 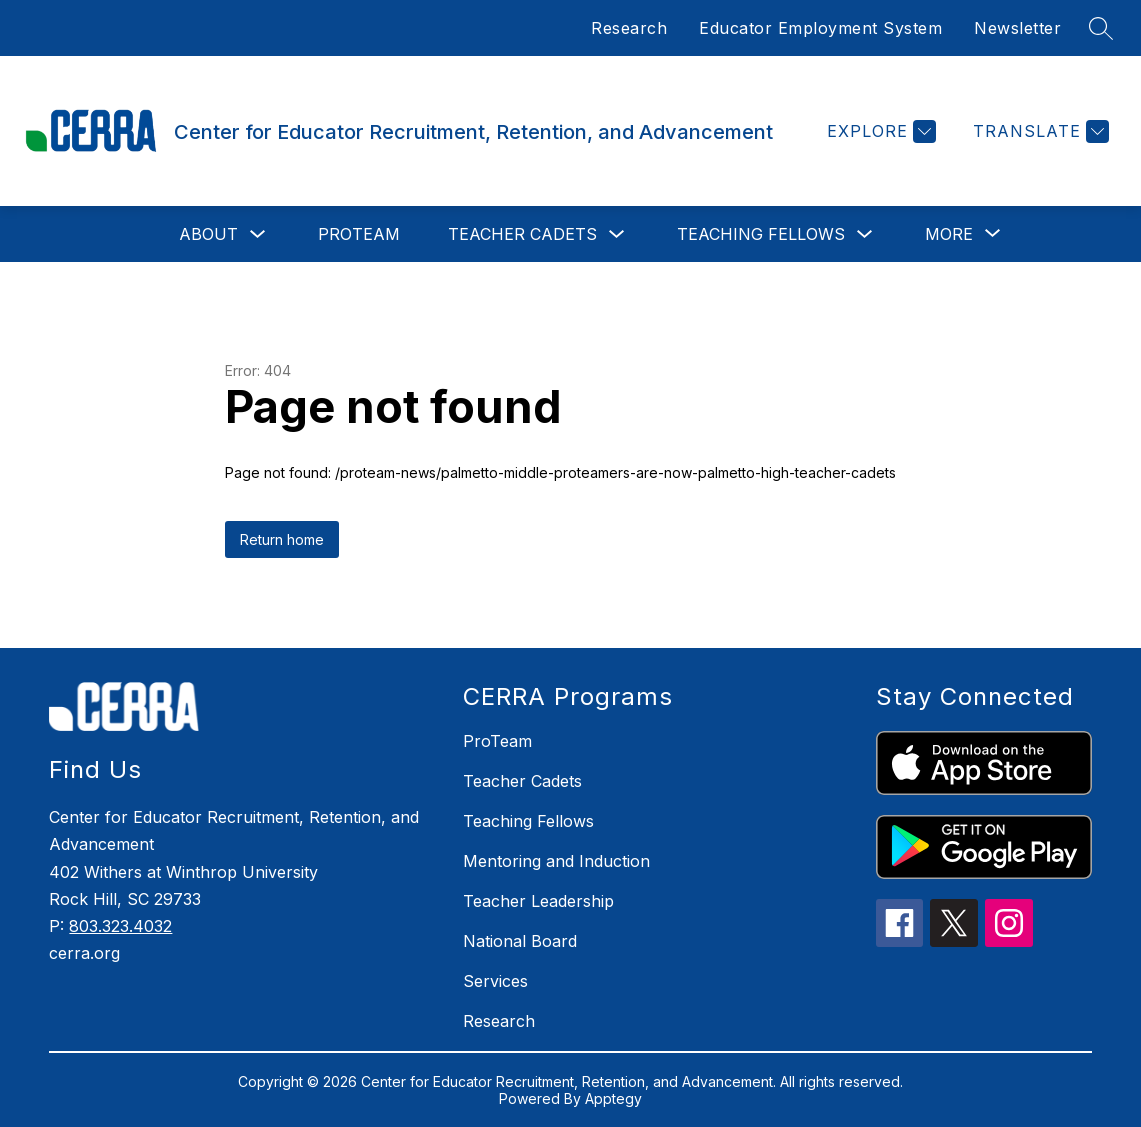 I want to click on Teacher Leadership, so click(x=538, y=901).